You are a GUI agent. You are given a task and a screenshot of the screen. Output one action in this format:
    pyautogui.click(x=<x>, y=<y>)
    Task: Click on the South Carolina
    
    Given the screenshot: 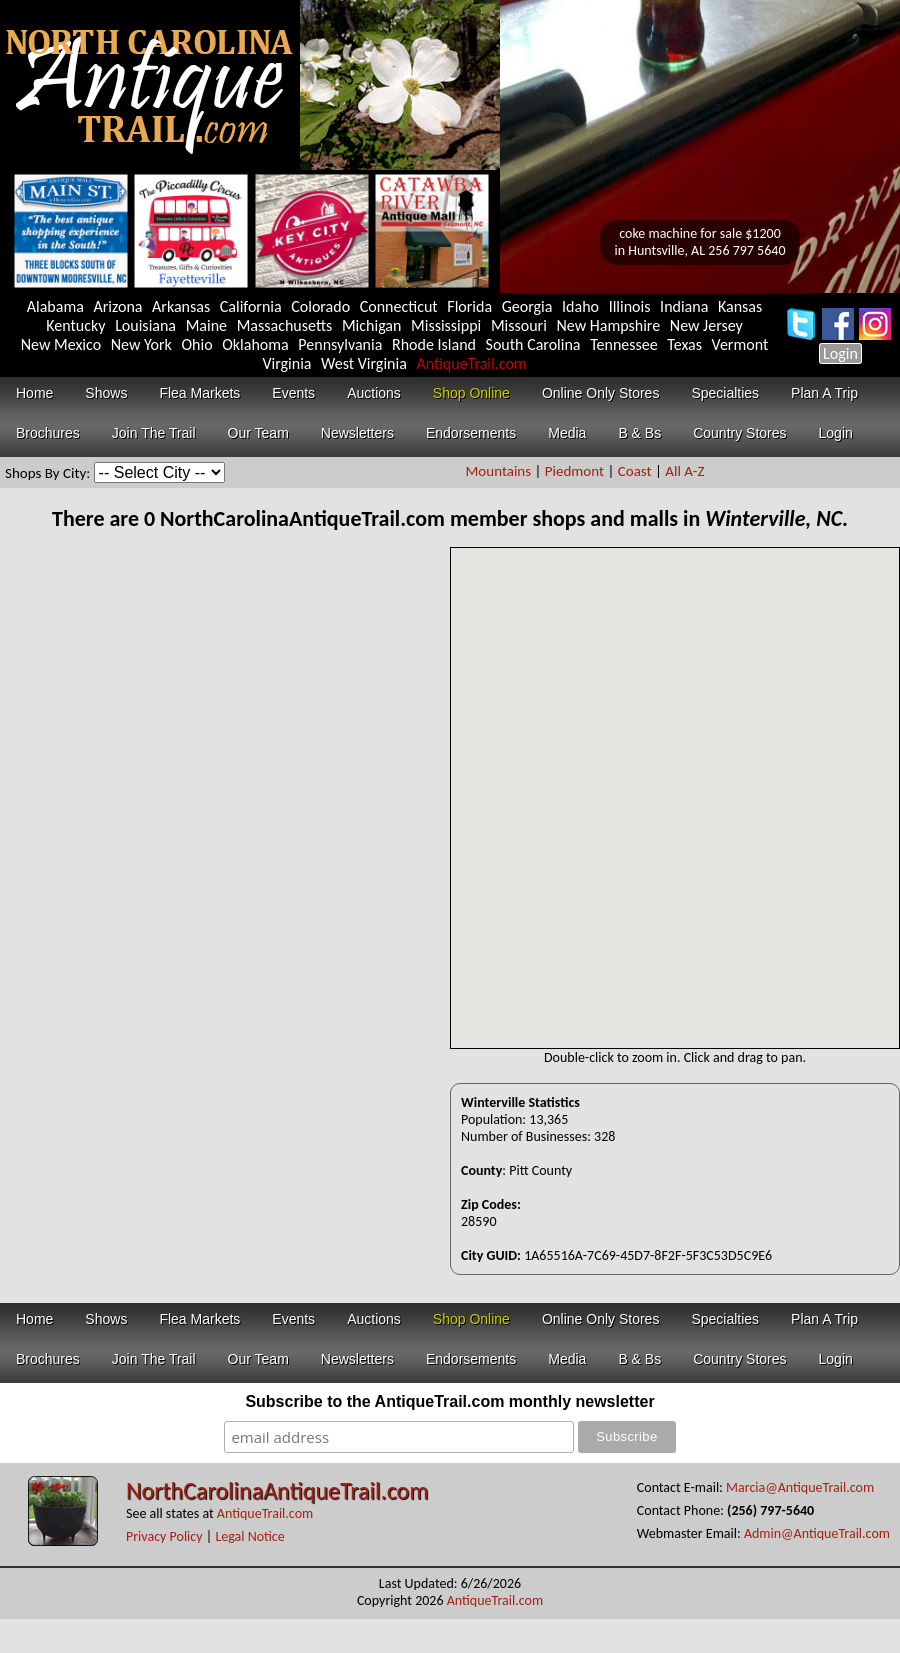 What is the action you would take?
    pyautogui.click(x=533, y=344)
    